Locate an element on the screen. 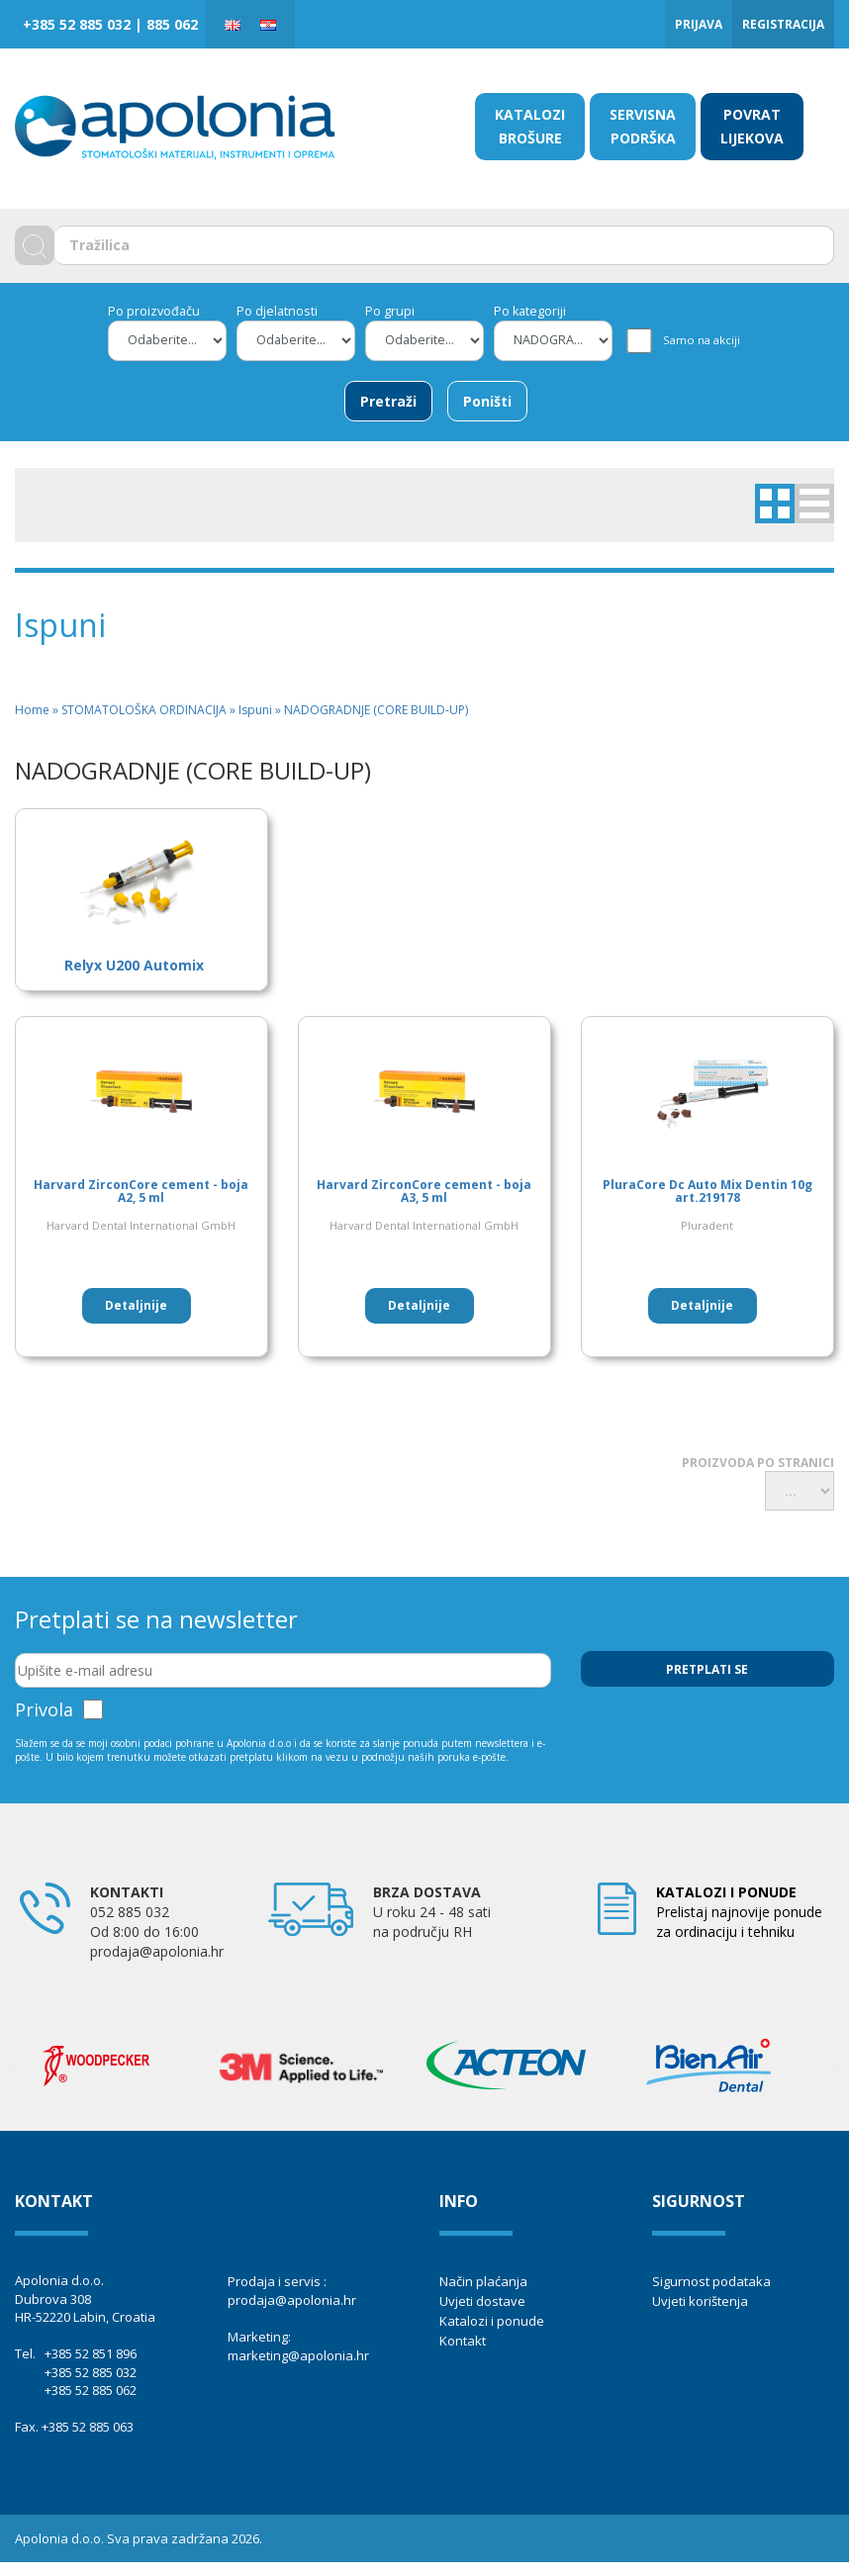  Prelistaj najnovije ponude za ordinaciju i tehniku is located at coordinates (739, 1912).